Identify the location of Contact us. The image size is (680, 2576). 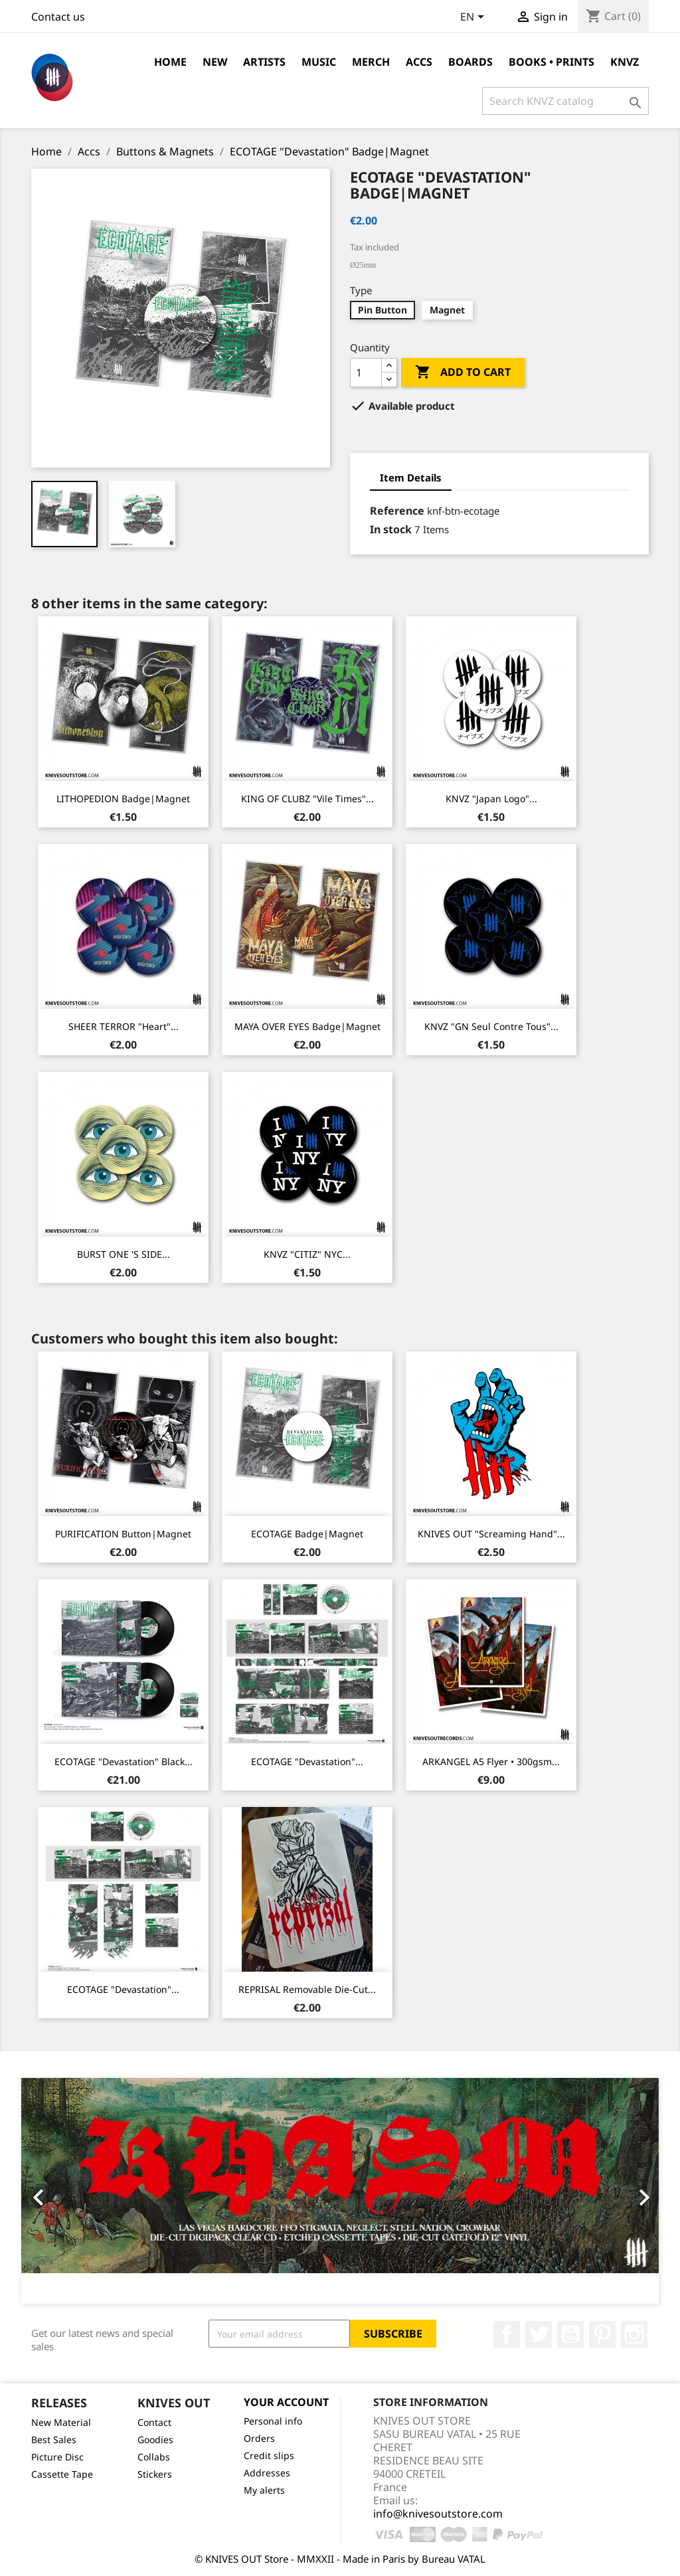
(58, 16).